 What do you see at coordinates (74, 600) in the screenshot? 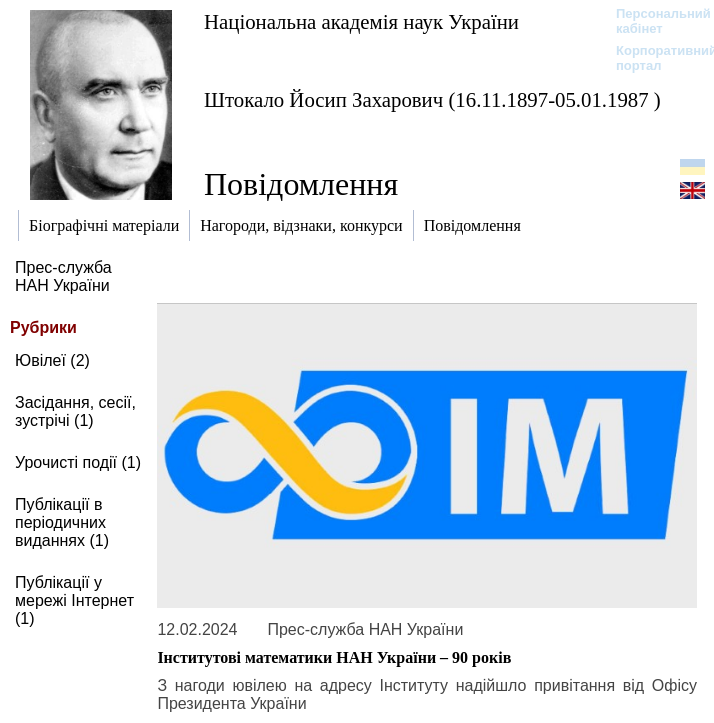
I see `Публікації у мережі Інтернет (1)` at bounding box center [74, 600].